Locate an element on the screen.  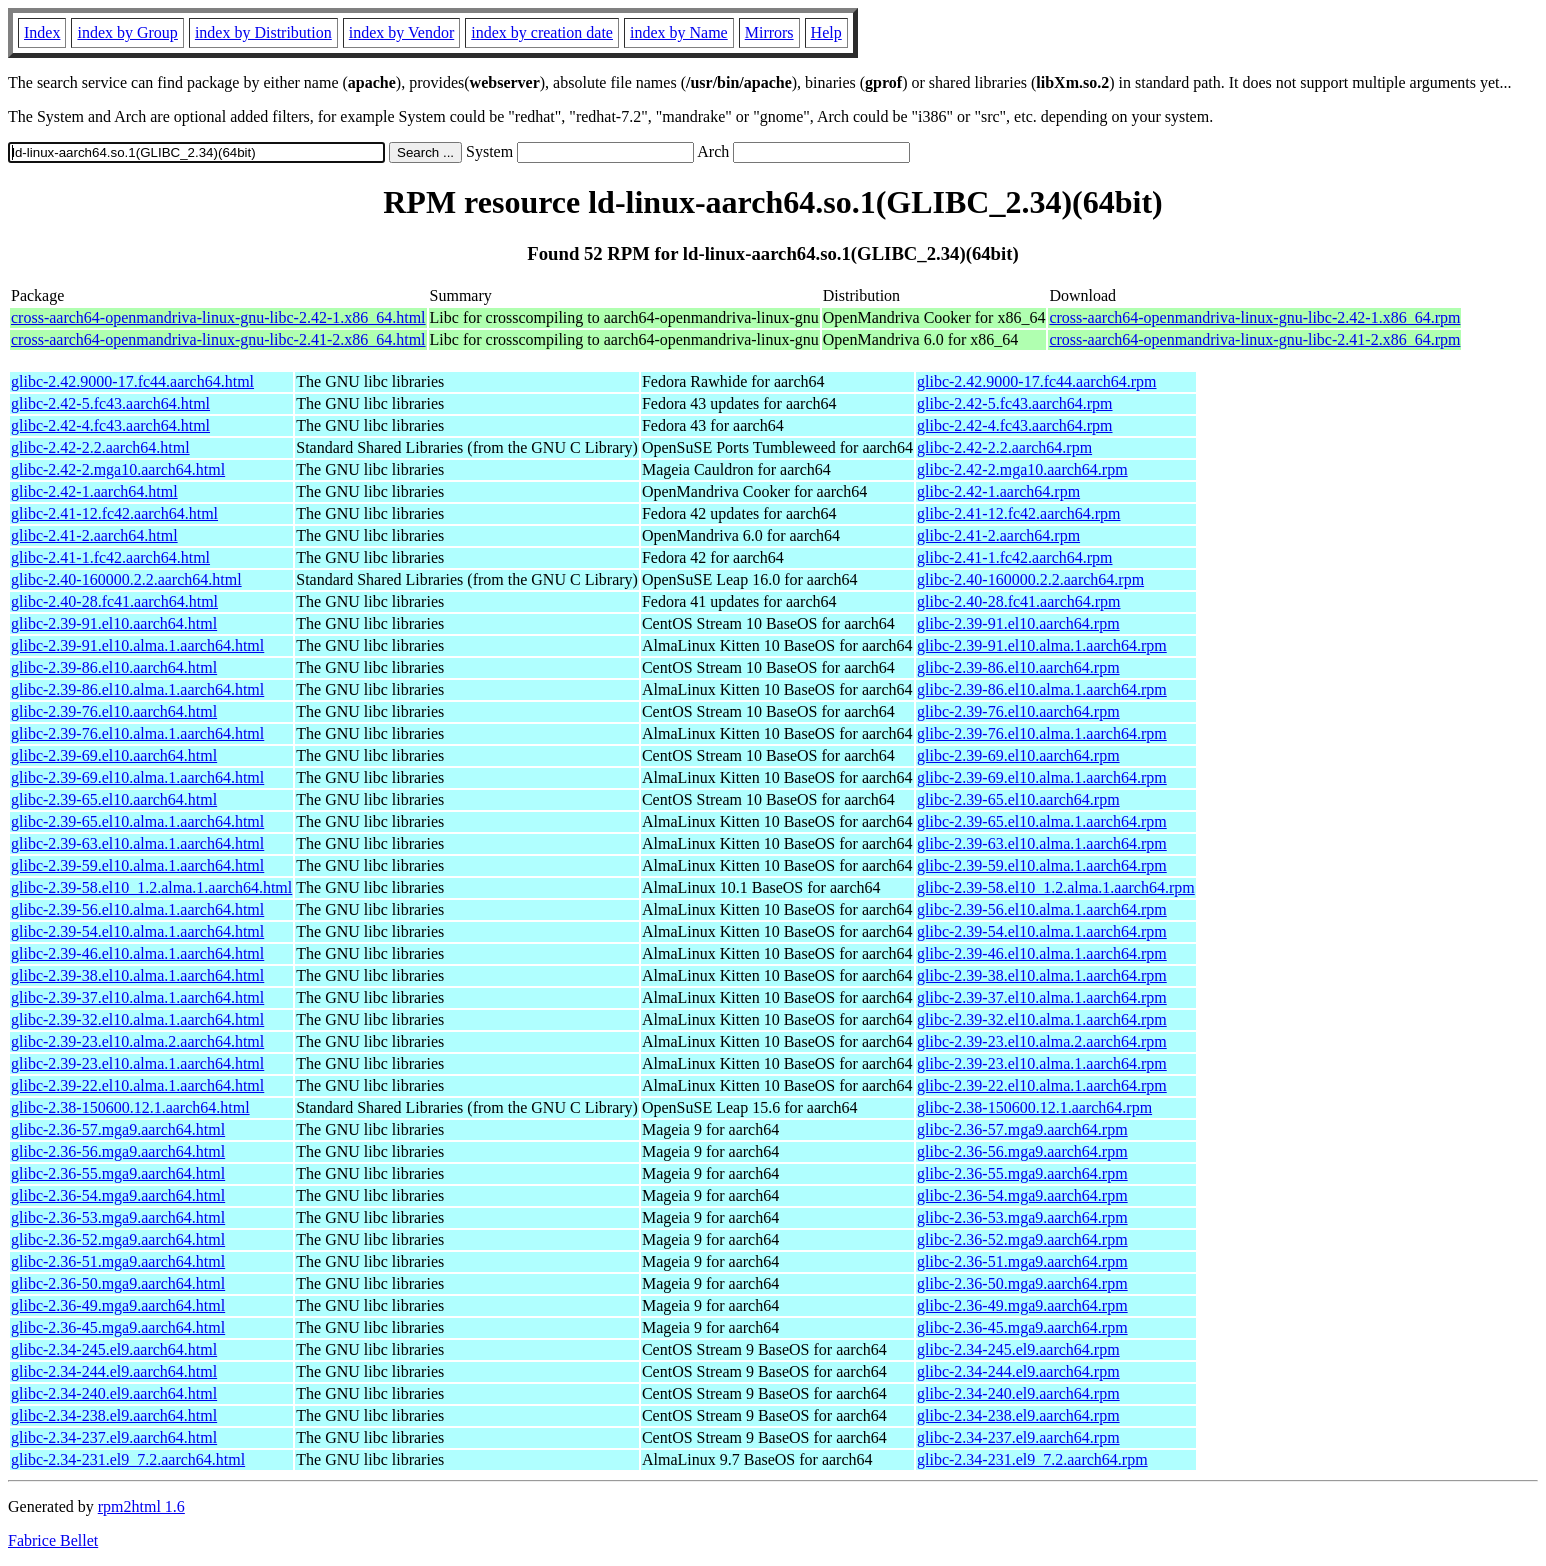
glibc-2.39-86.el10.alma.1.aarch64.rpm is located at coordinates (1042, 689).